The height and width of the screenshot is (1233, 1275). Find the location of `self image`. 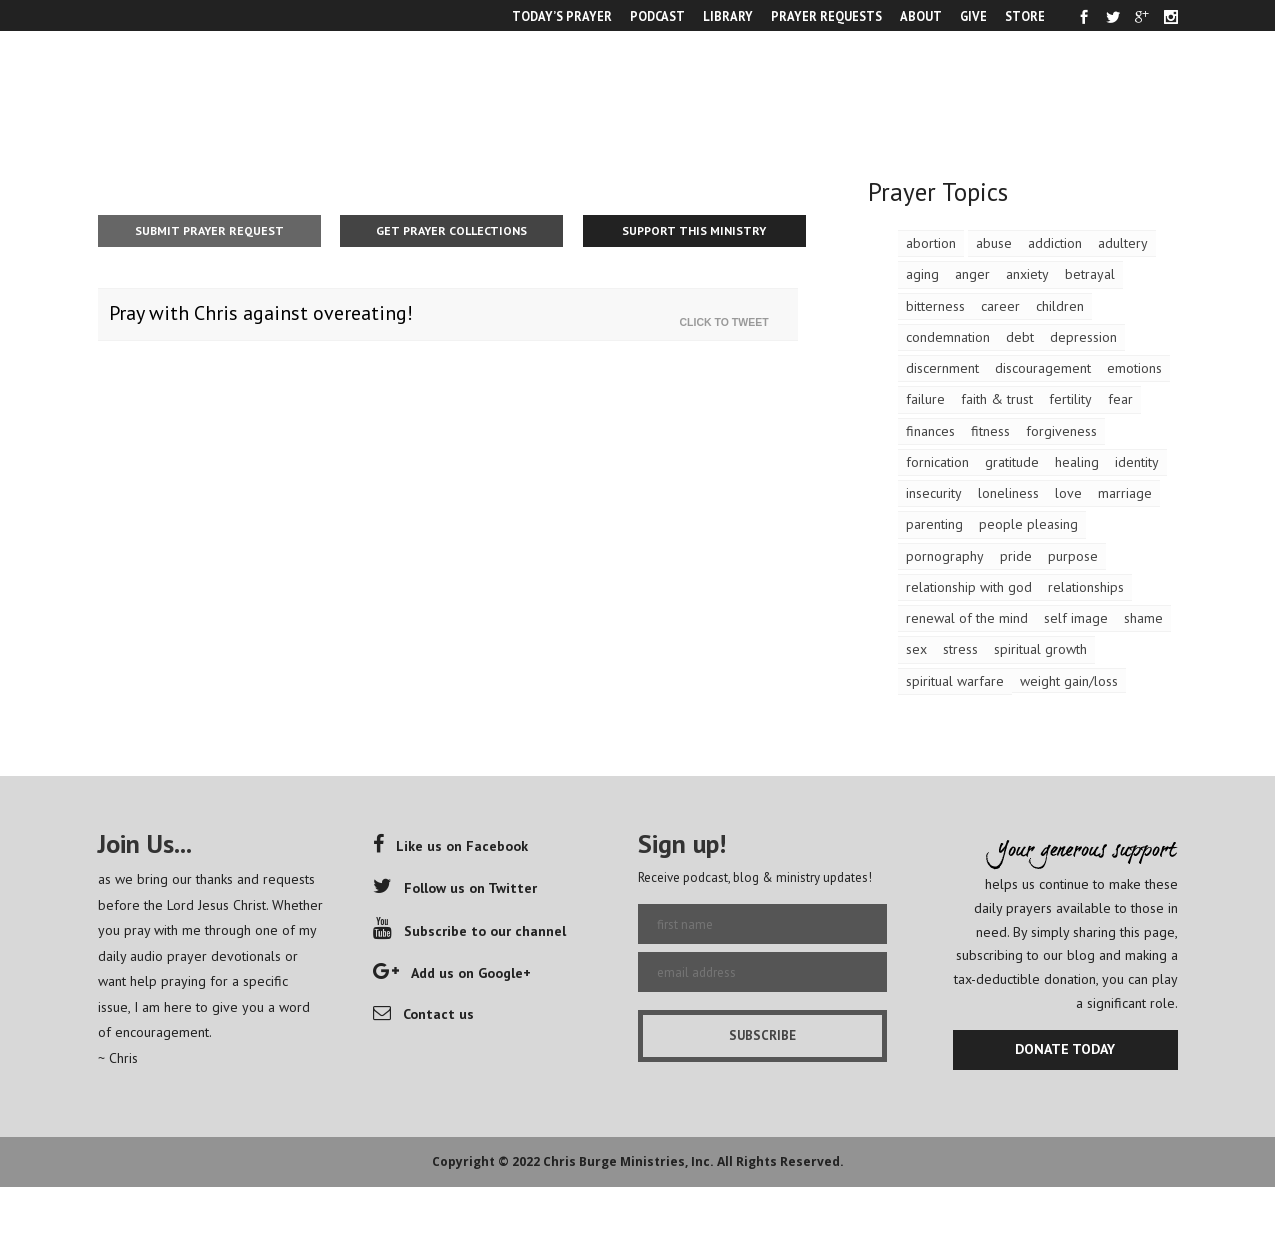

self image is located at coordinates (1076, 618).